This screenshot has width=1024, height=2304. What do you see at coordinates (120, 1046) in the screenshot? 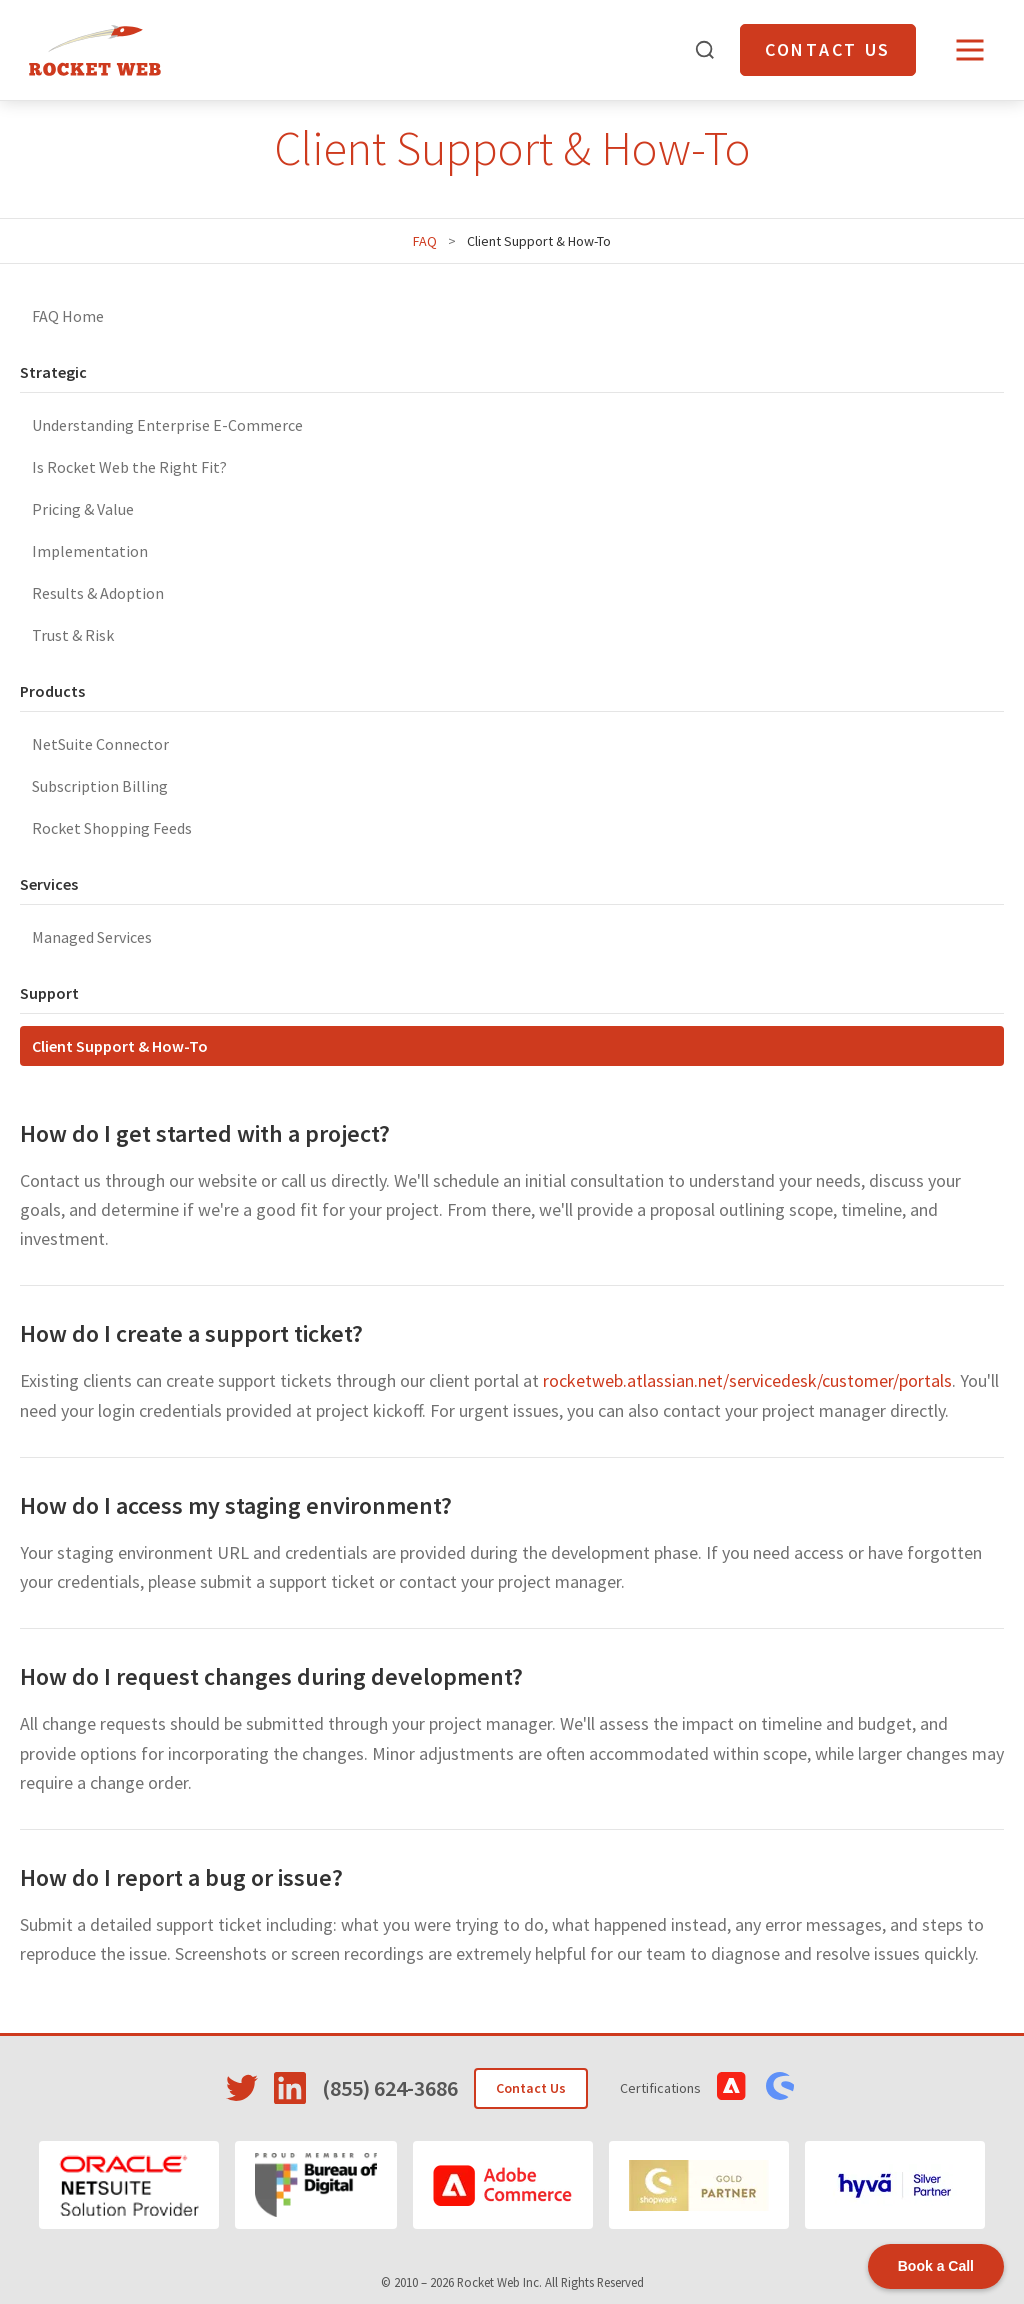
I see `Client Support & How-To` at bounding box center [120, 1046].